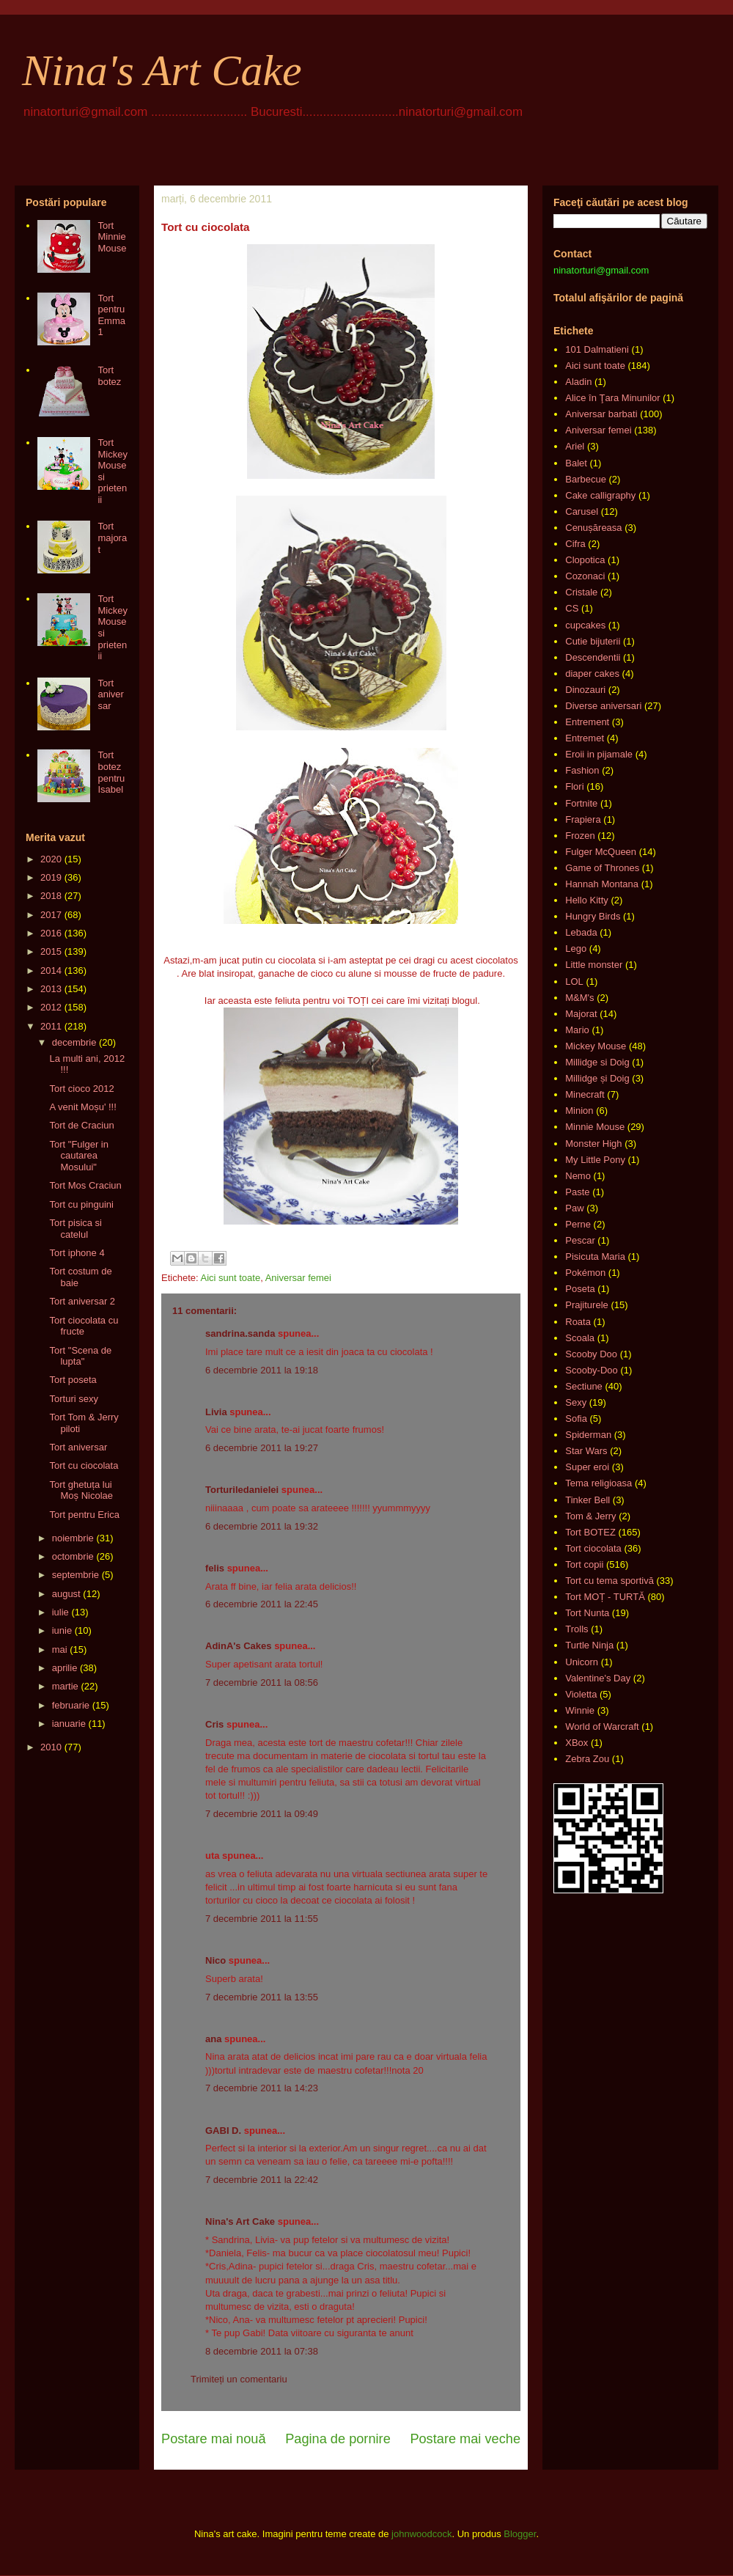  What do you see at coordinates (586, 1450) in the screenshot?
I see `Star Wars` at bounding box center [586, 1450].